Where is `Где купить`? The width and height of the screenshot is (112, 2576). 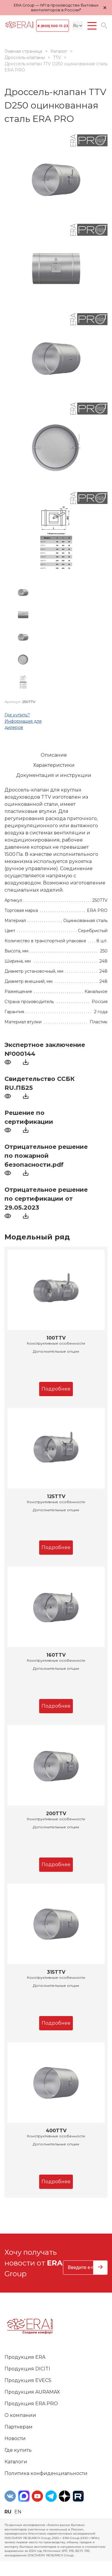 Где купить is located at coordinates (18, 2450).